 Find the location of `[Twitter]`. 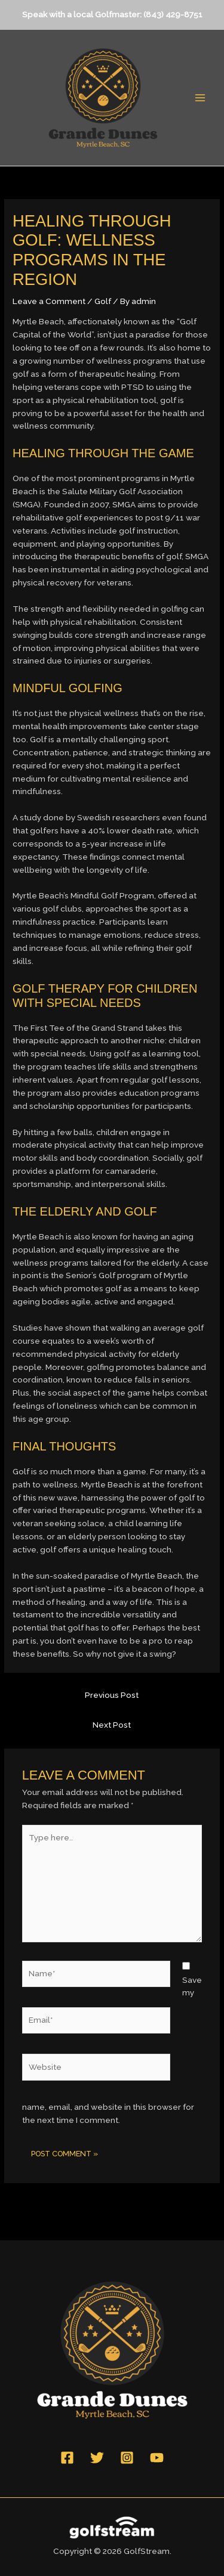

[Twitter] is located at coordinates (97, 2458).